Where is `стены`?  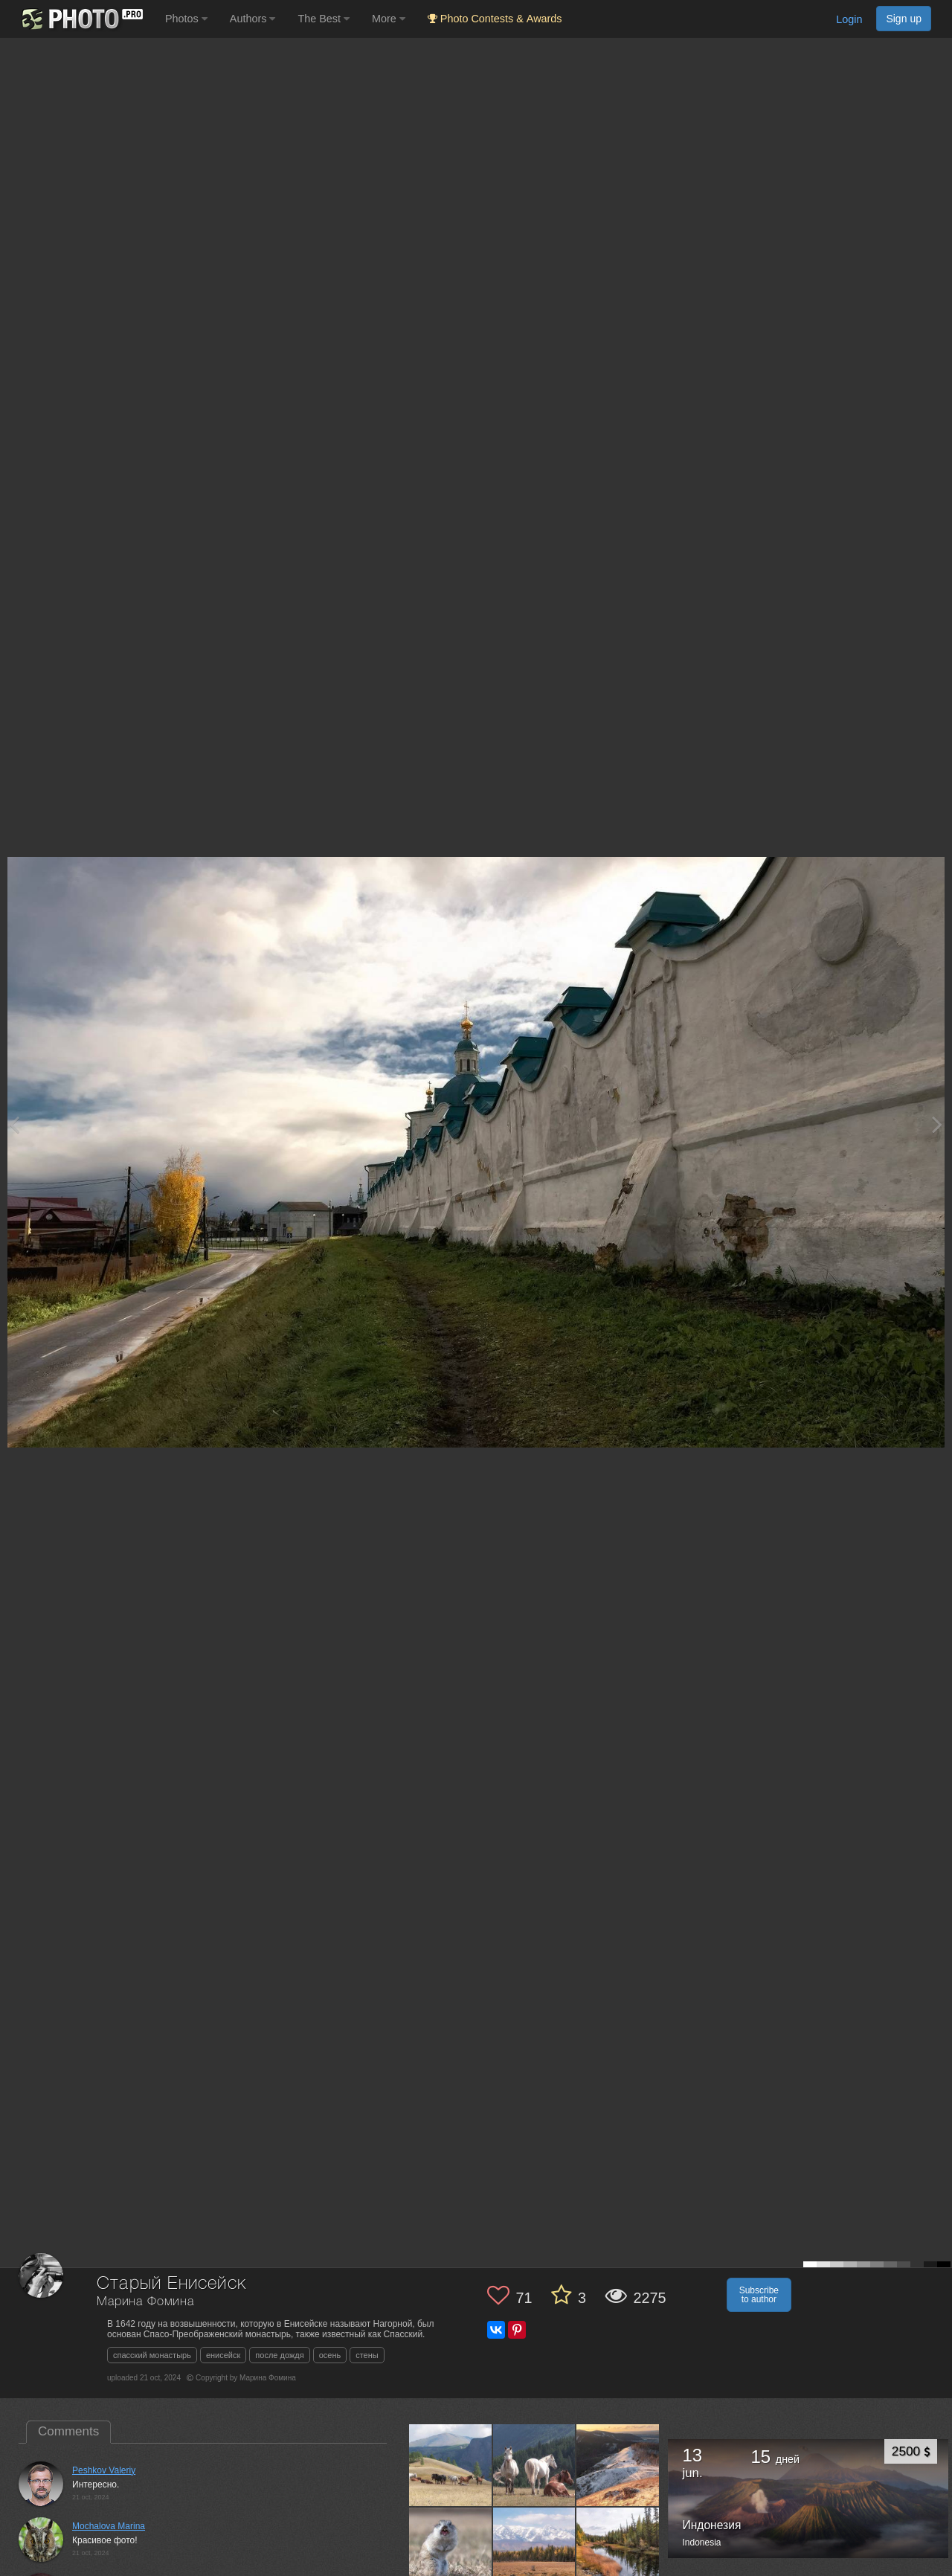
стены is located at coordinates (367, 2355).